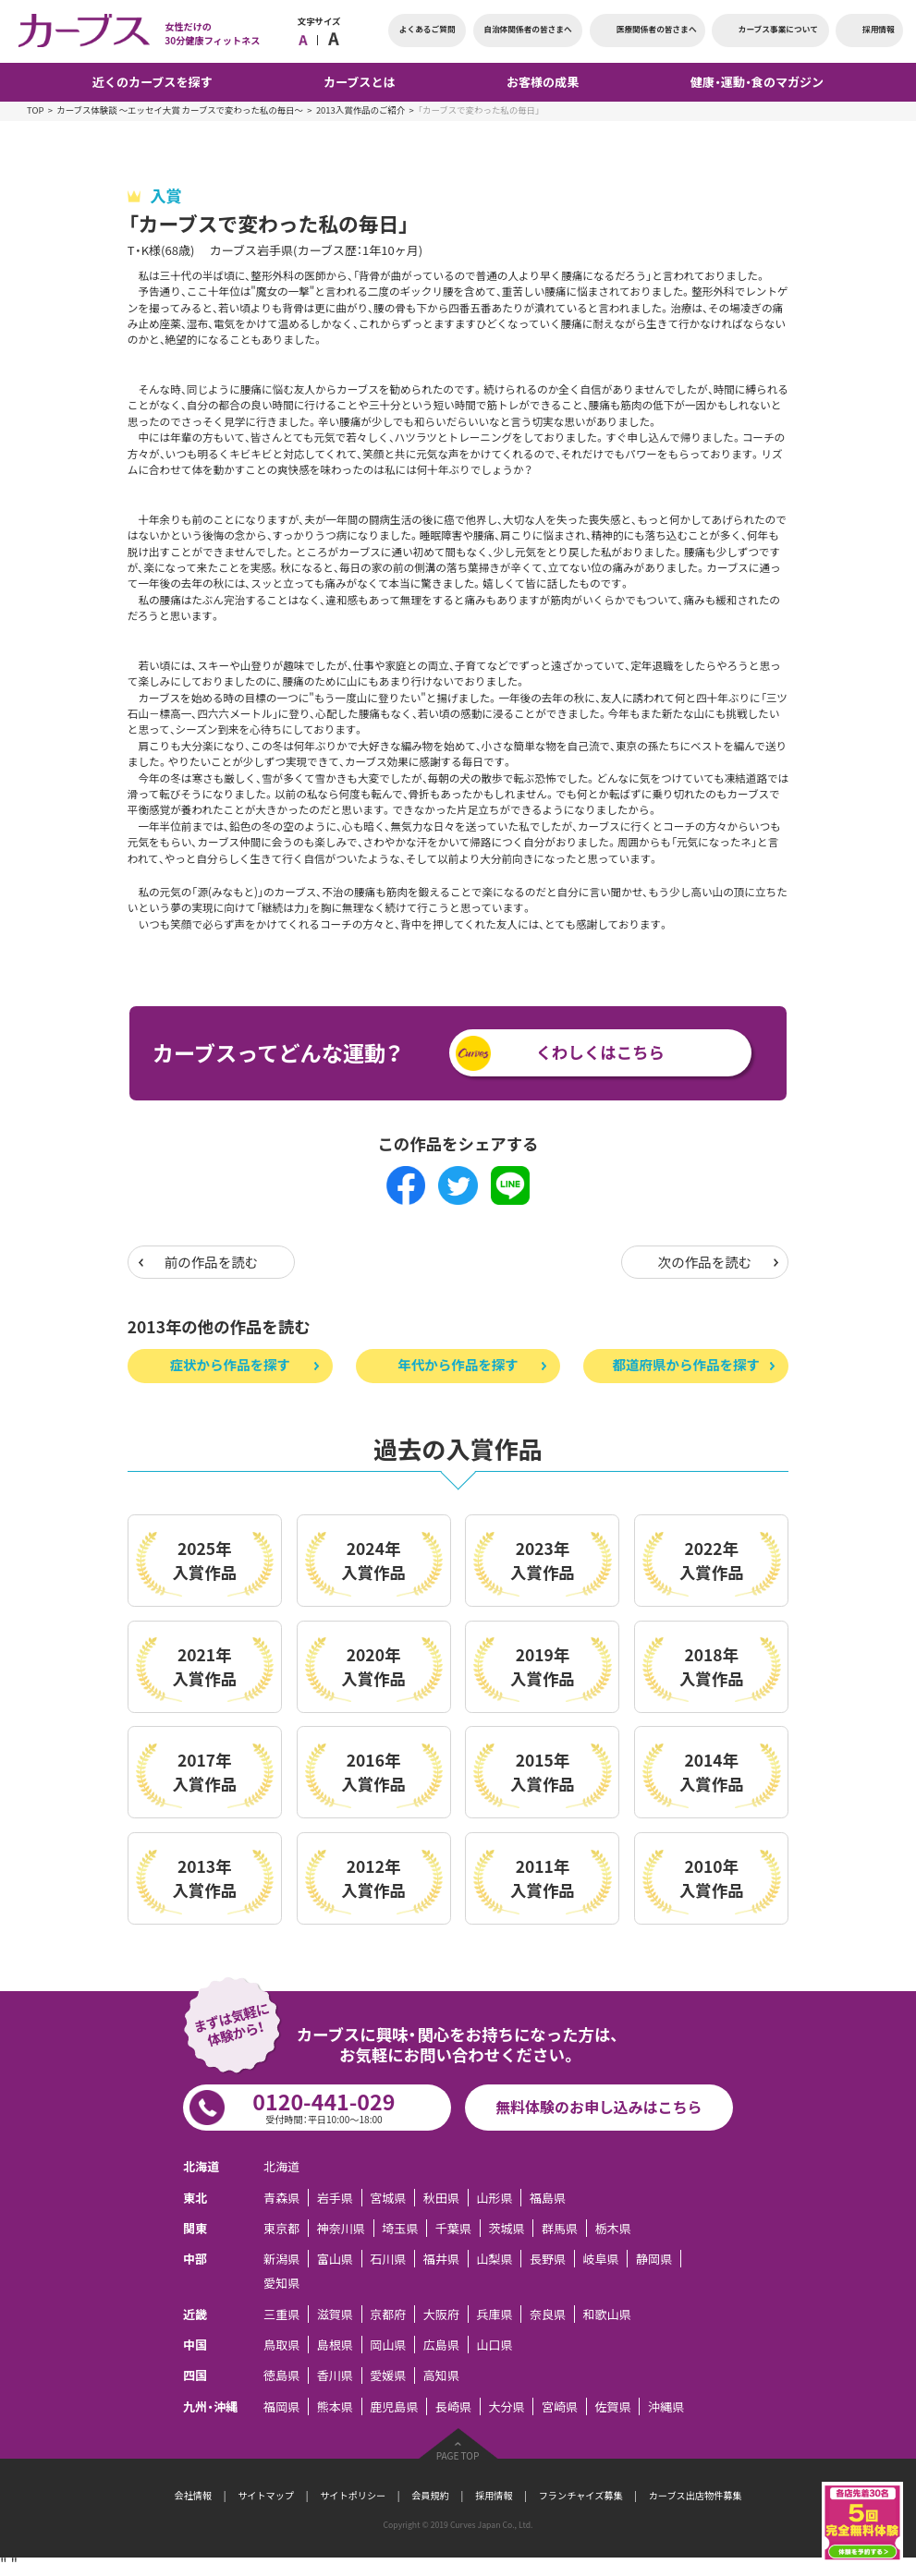 Image resolution: width=916 pixels, height=2576 pixels. What do you see at coordinates (441, 2376) in the screenshot?
I see `高知県` at bounding box center [441, 2376].